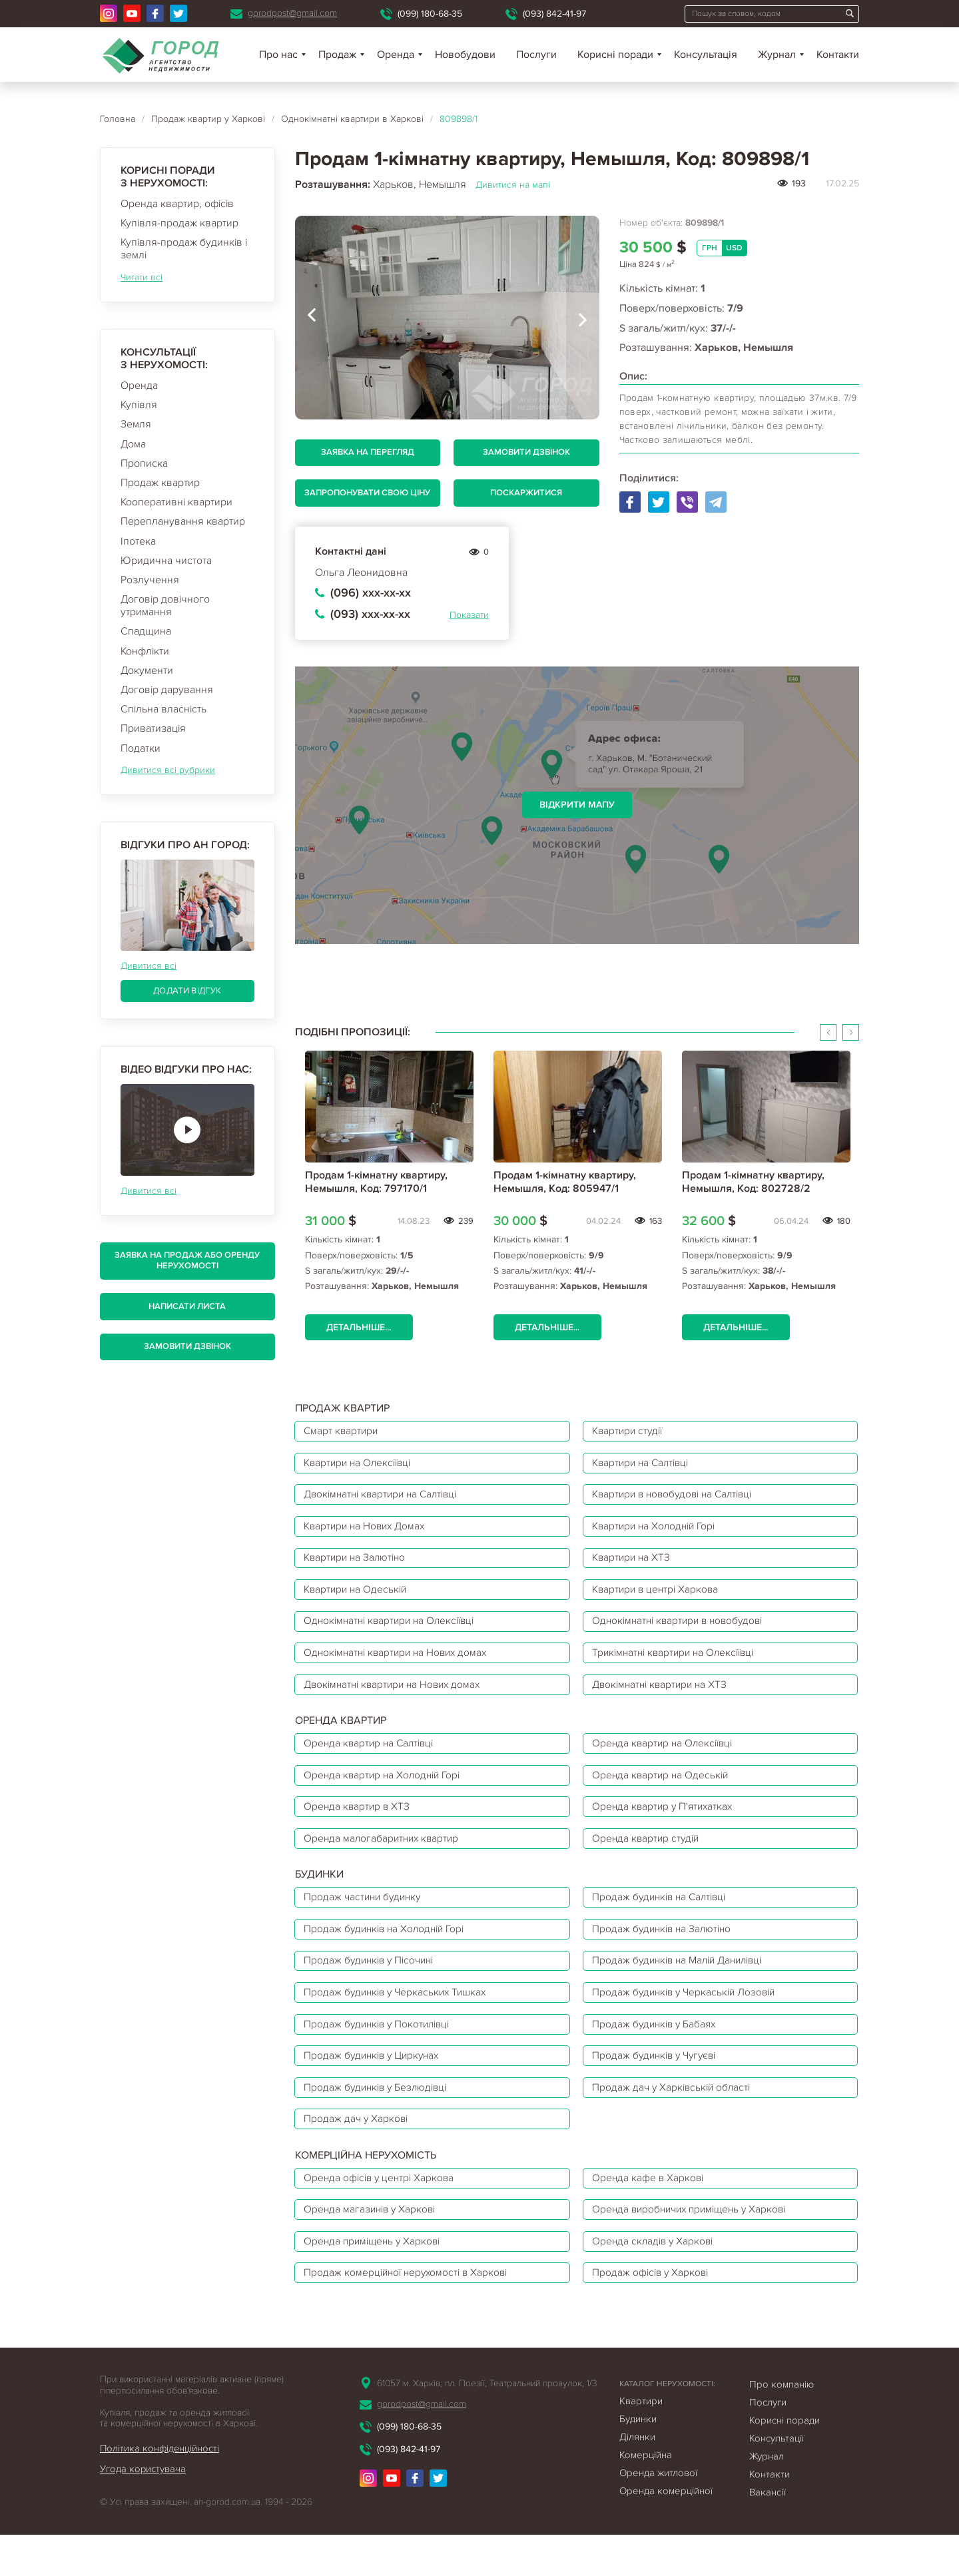 The image size is (959, 2576). What do you see at coordinates (139, 404) in the screenshot?
I see `Купівля` at bounding box center [139, 404].